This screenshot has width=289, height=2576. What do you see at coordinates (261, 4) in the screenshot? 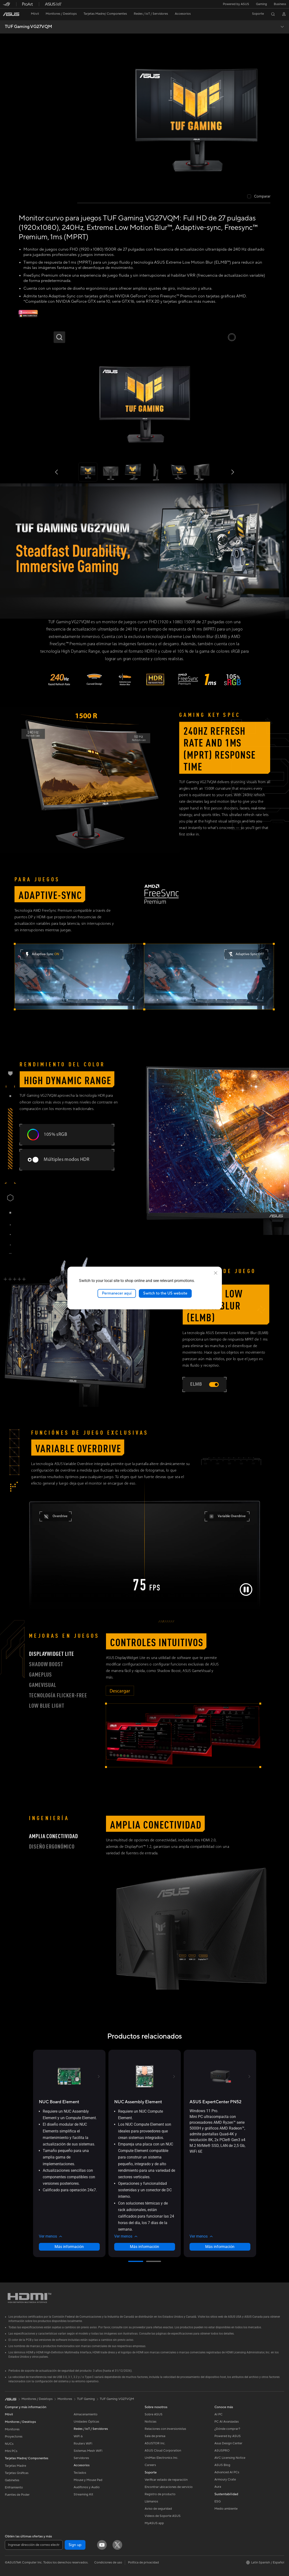
I see `[button]` at bounding box center [261, 4].